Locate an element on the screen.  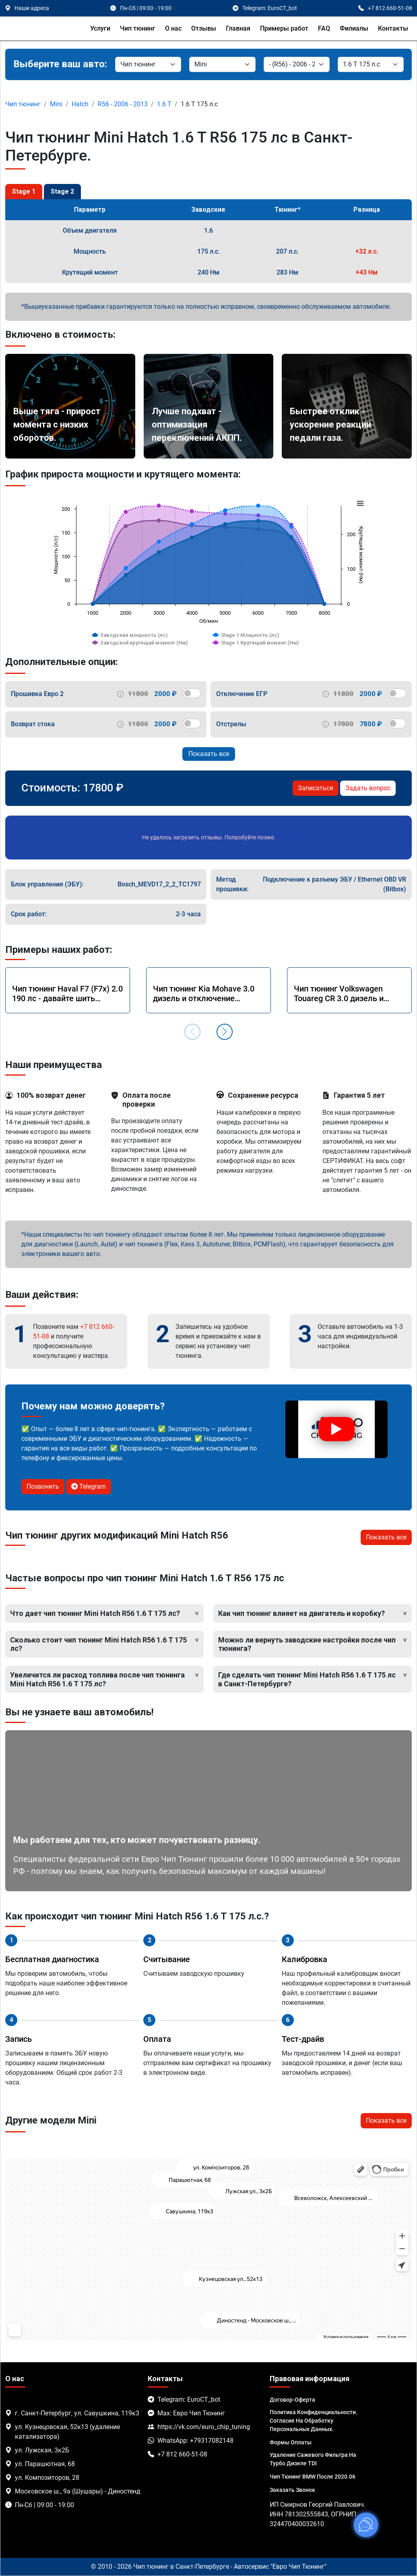
Формы оплаты is located at coordinates (291, 2442).